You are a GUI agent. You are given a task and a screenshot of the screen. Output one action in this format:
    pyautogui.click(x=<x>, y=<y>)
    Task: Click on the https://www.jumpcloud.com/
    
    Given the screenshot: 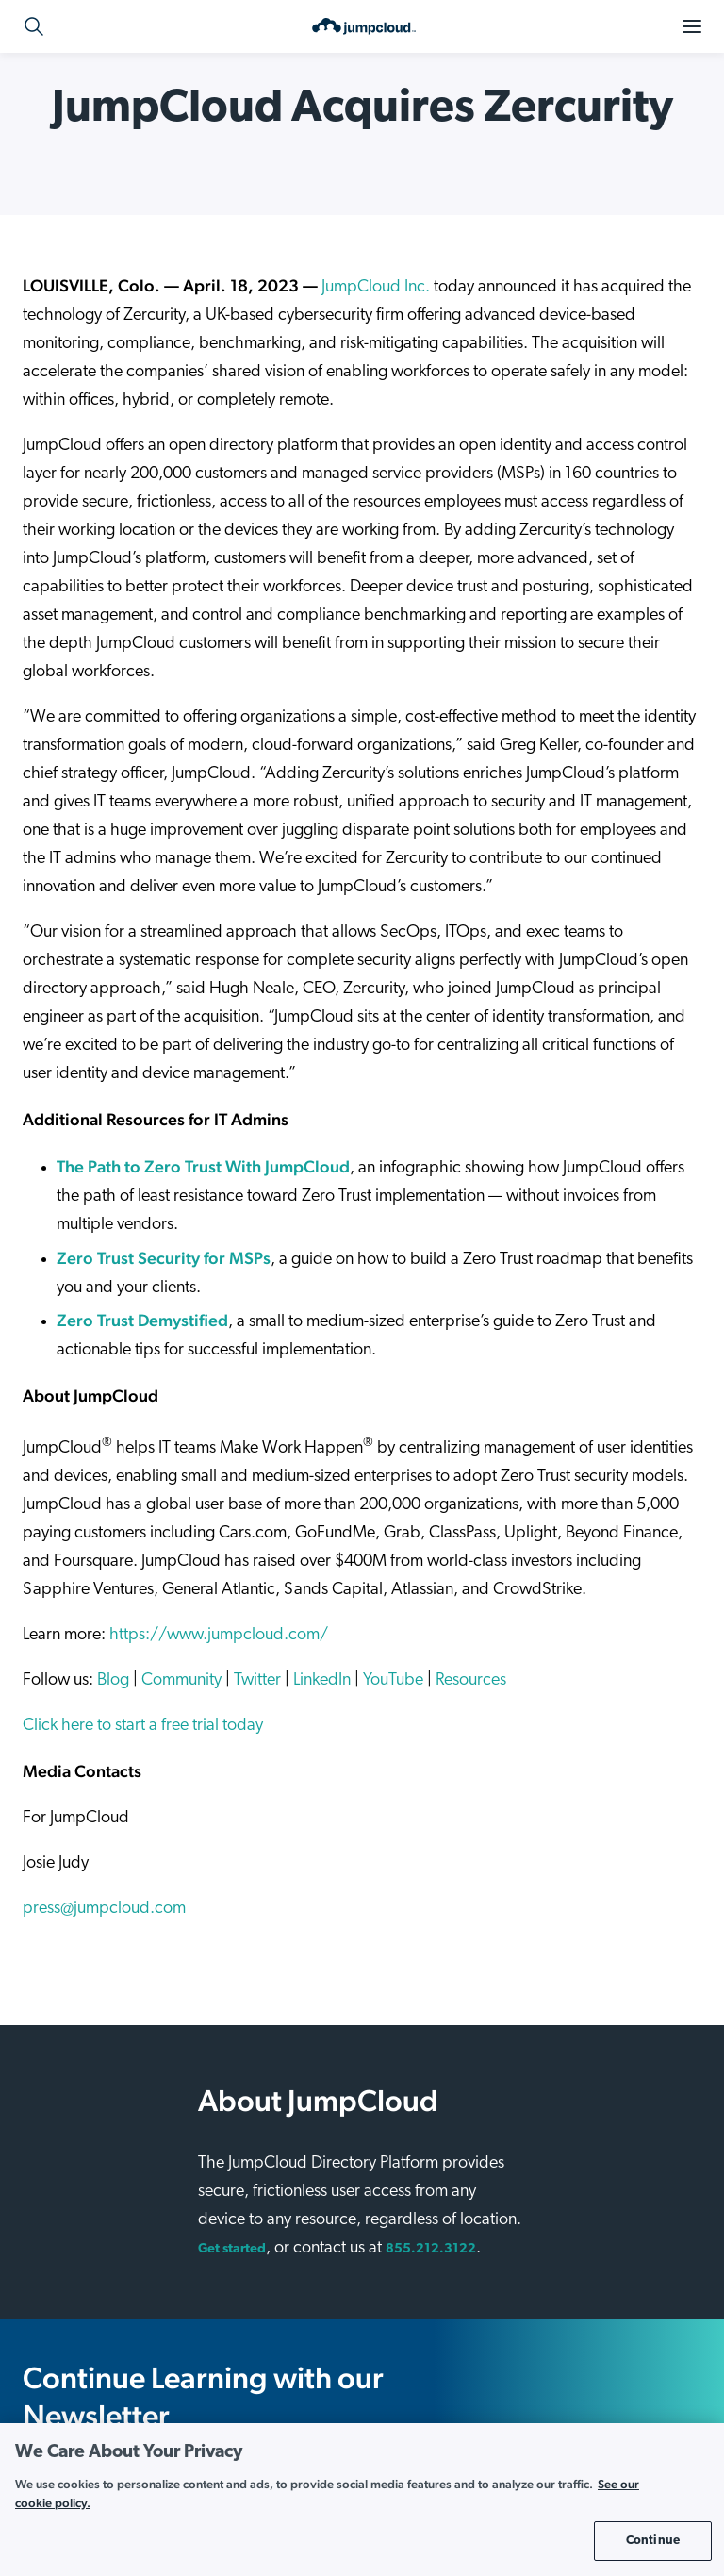 What is the action you would take?
    pyautogui.click(x=218, y=1635)
    